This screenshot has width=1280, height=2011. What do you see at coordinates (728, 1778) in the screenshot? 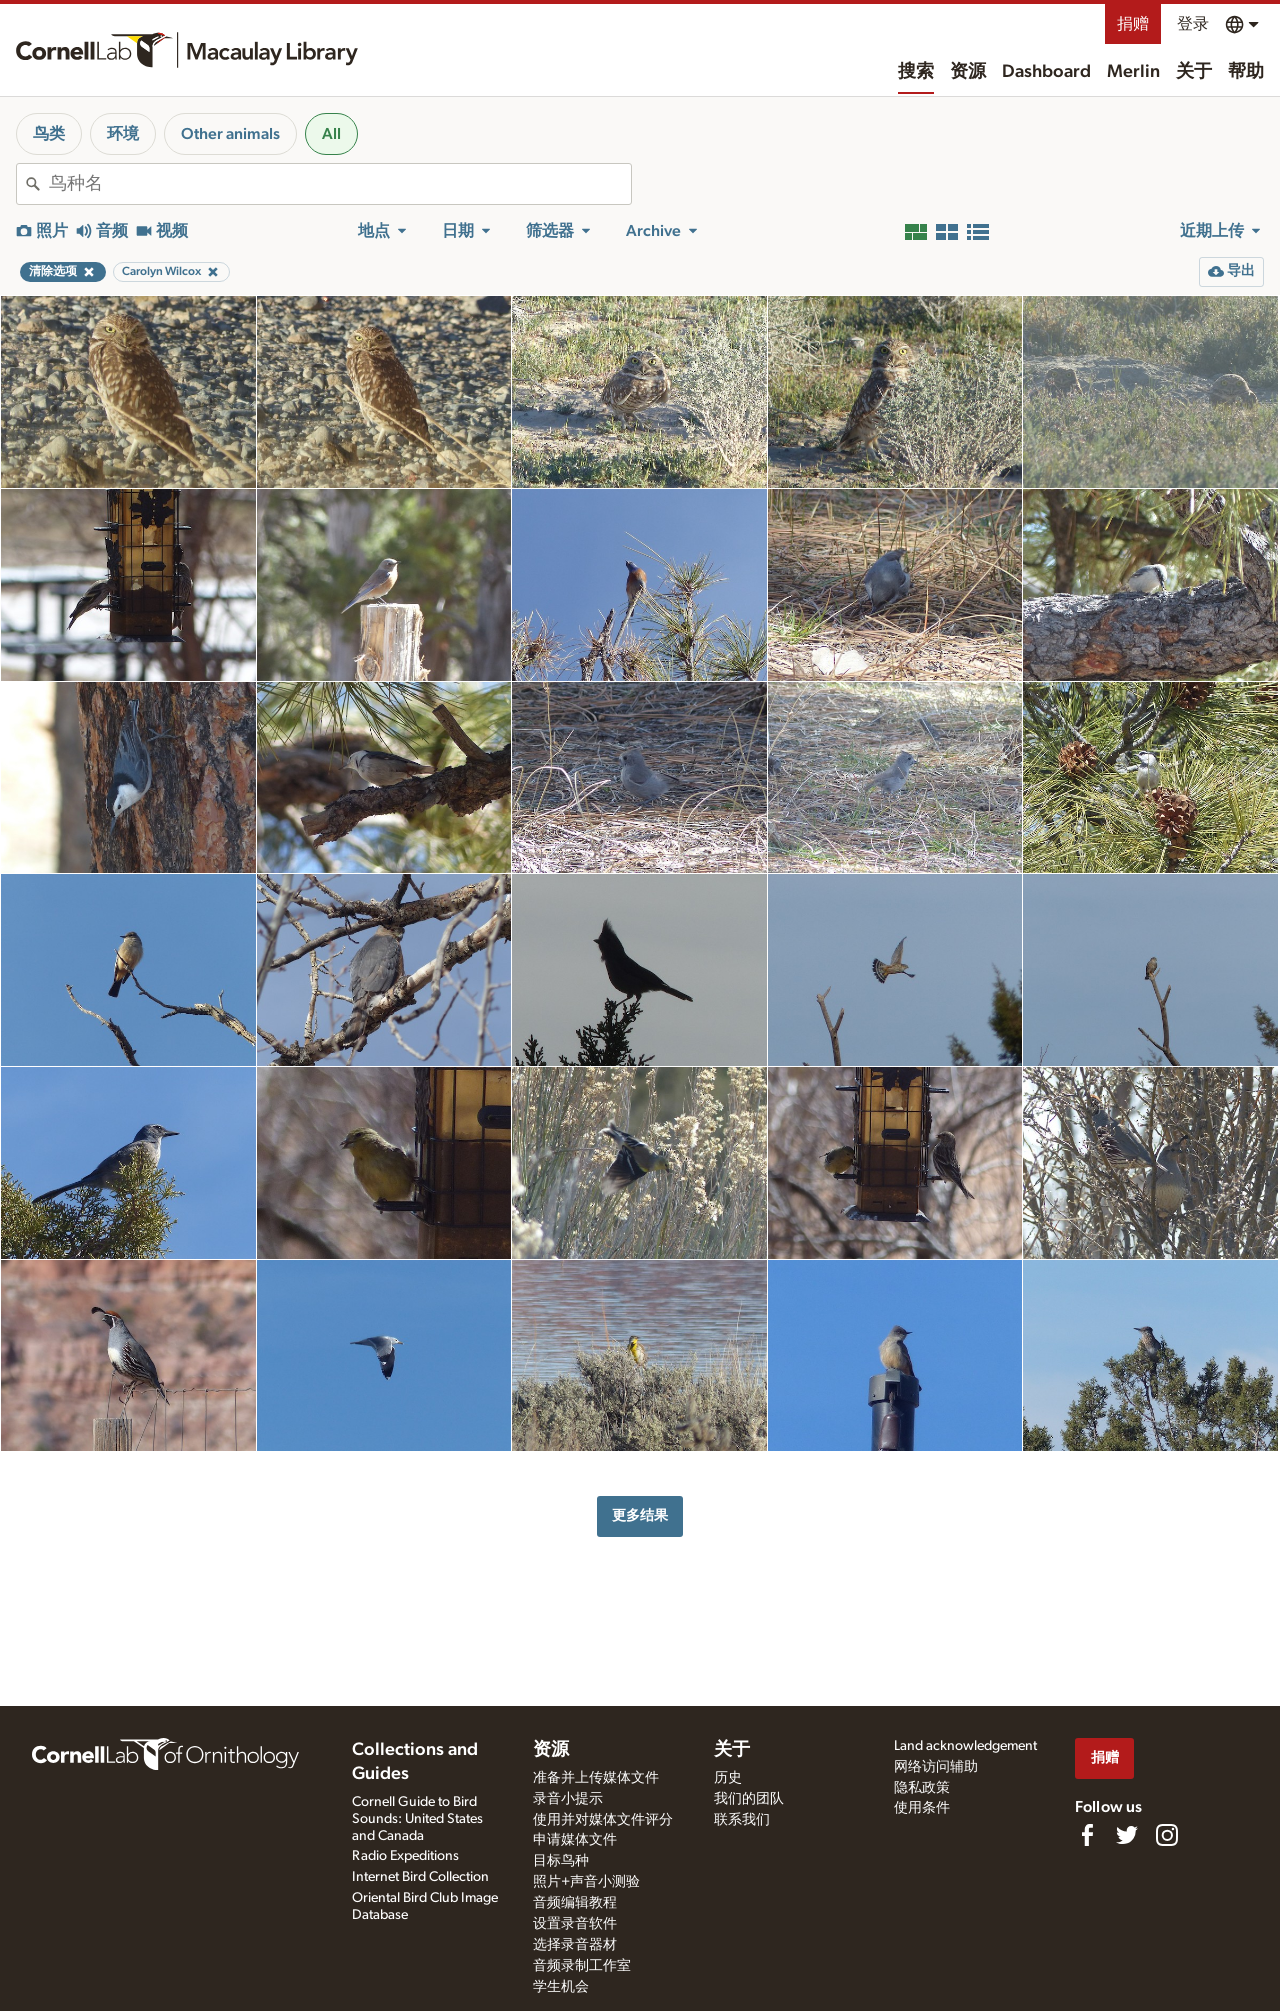
I see `历史` at bounding box center [728, 1778].